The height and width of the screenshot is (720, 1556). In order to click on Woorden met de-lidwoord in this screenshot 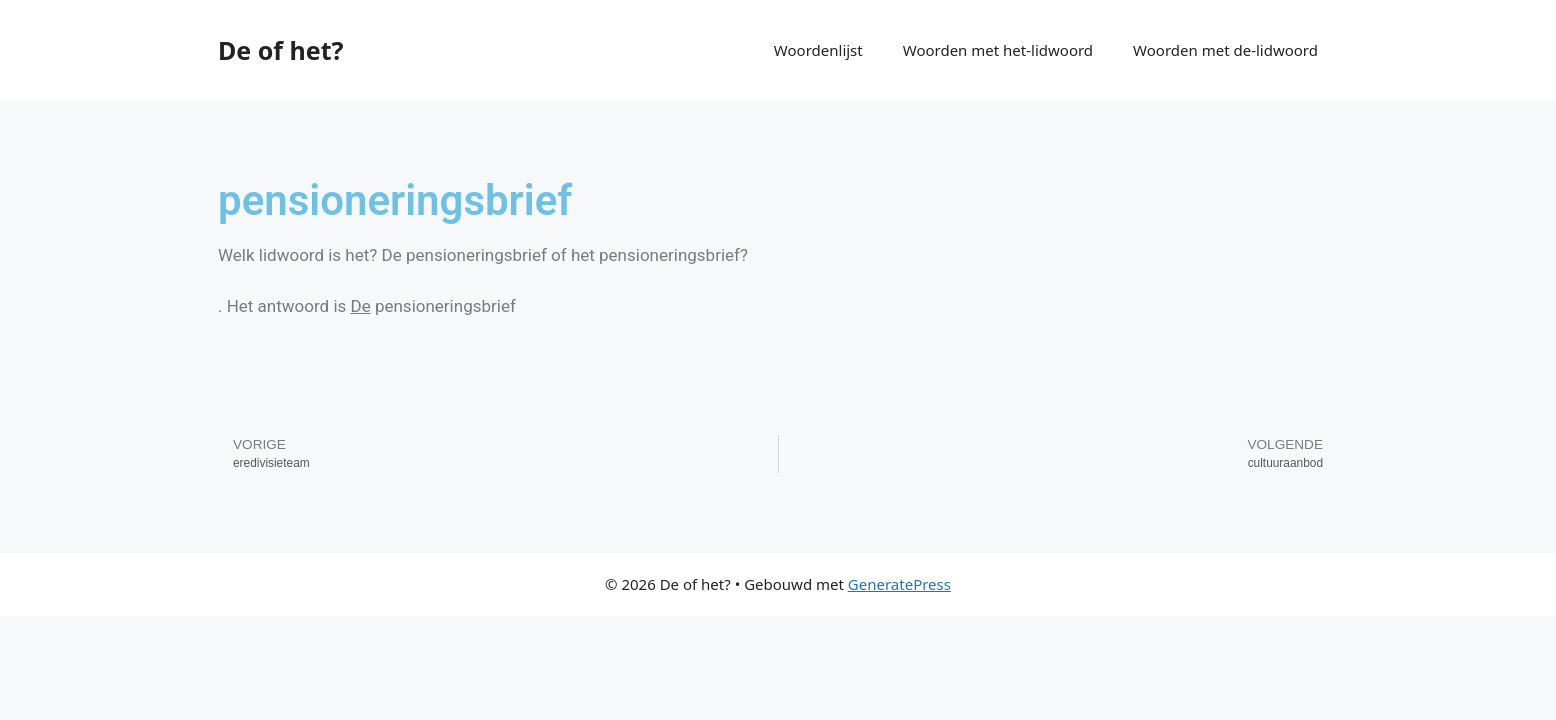, I will do `click(1225, 50)`.